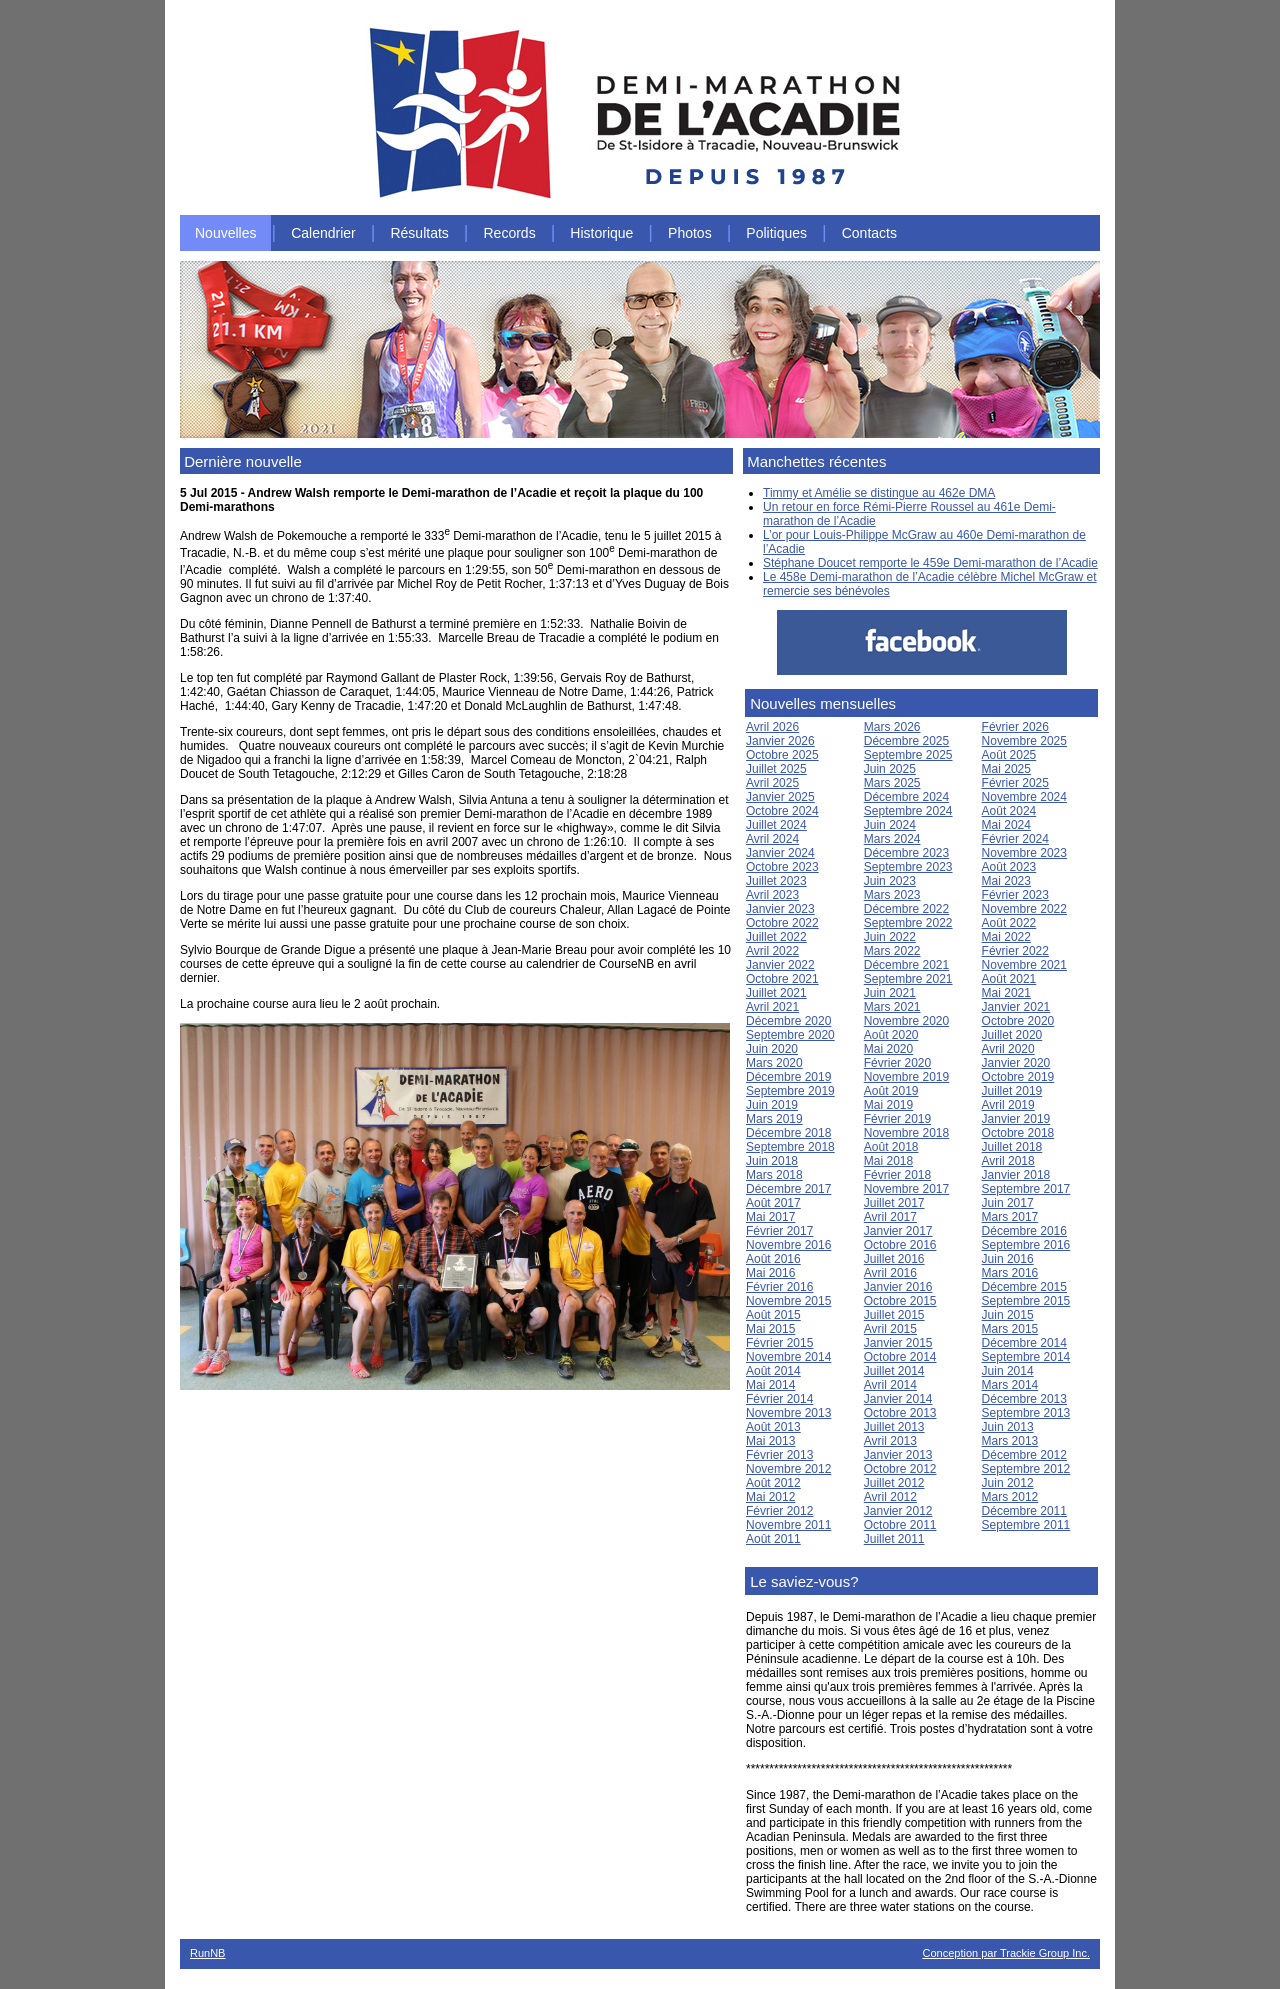 The height and width of the screenshot is (1989, 1280). Describe the element at coordinates (891, 1147) in the screenshot. I see `Août 2018` at that location.